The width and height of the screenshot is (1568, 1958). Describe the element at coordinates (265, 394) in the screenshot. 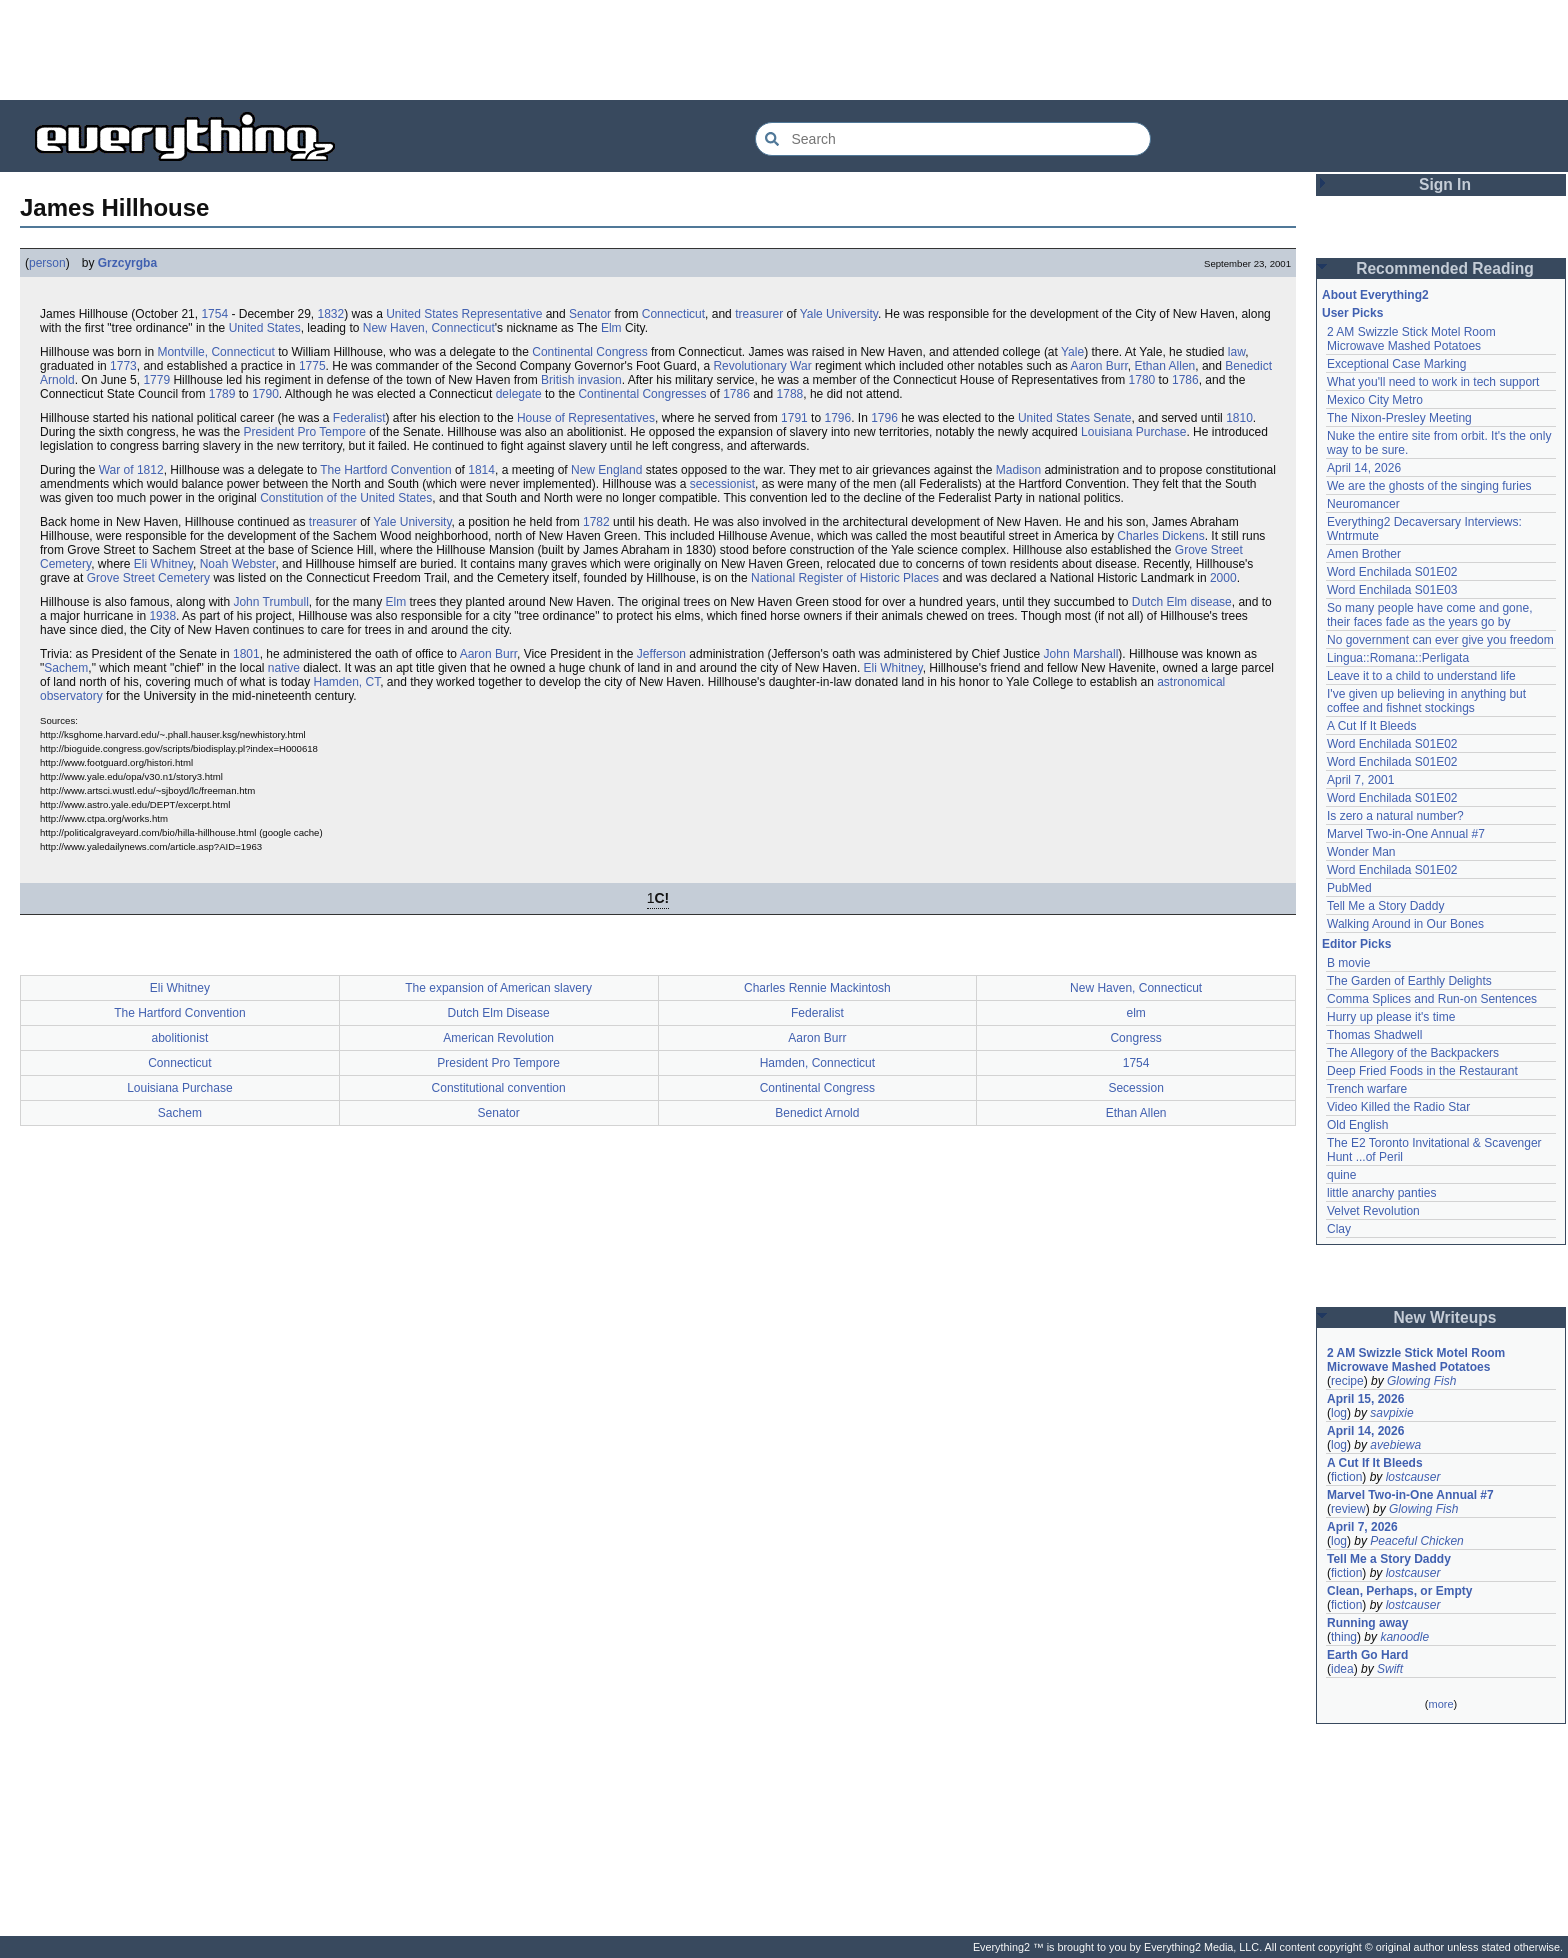

I see `1790` at that location.